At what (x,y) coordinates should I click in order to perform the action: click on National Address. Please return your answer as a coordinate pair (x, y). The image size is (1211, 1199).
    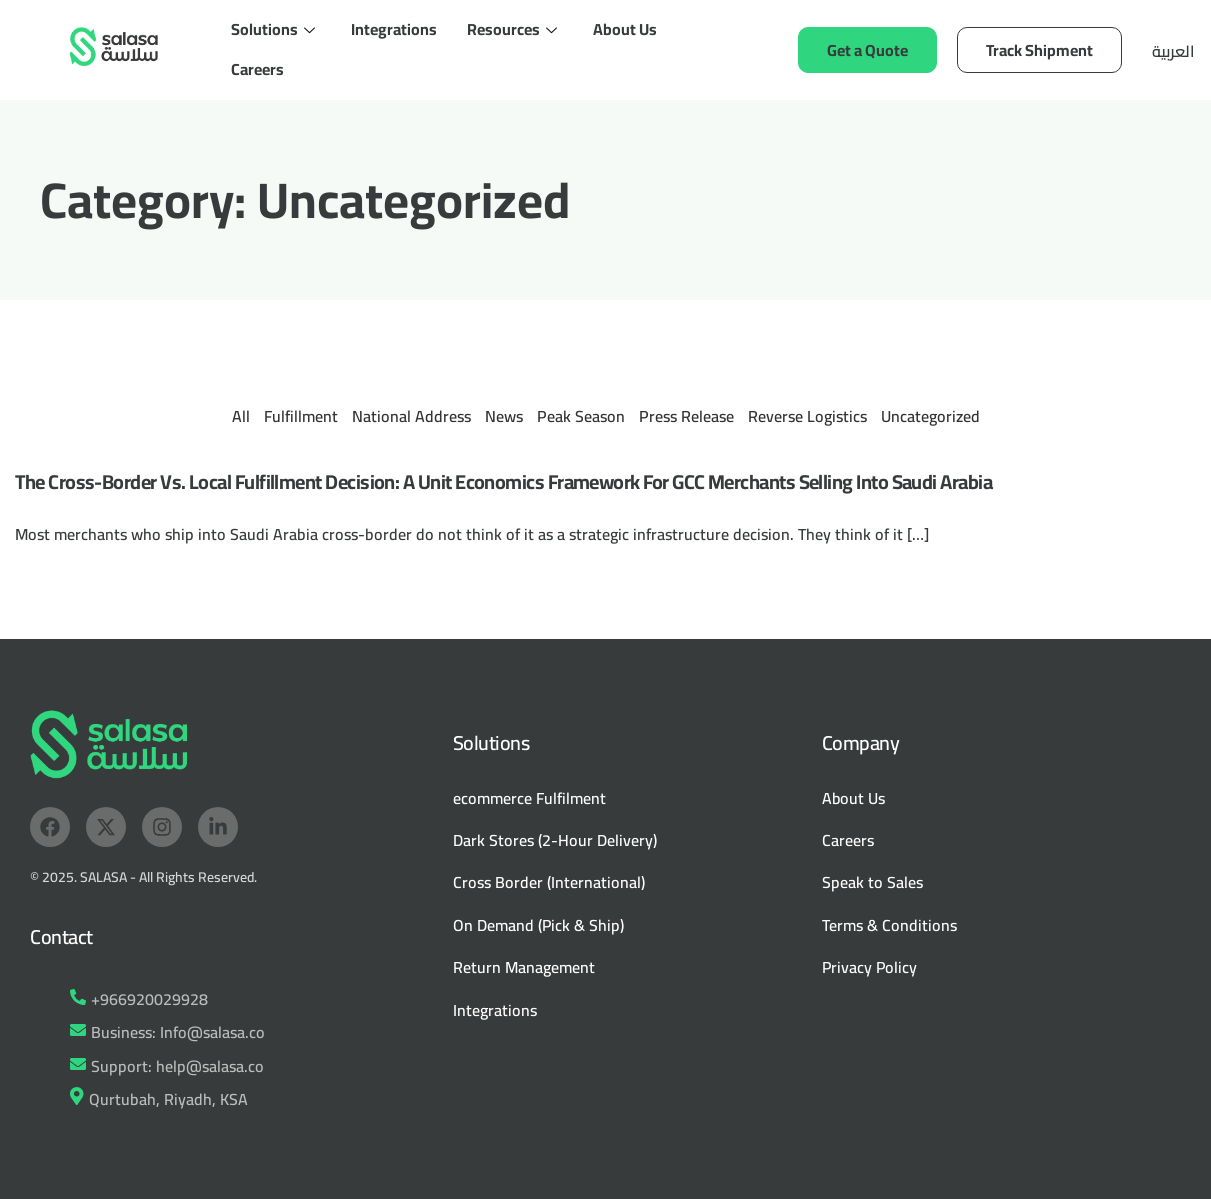
    Looking at the image, I should click on (411, 416).